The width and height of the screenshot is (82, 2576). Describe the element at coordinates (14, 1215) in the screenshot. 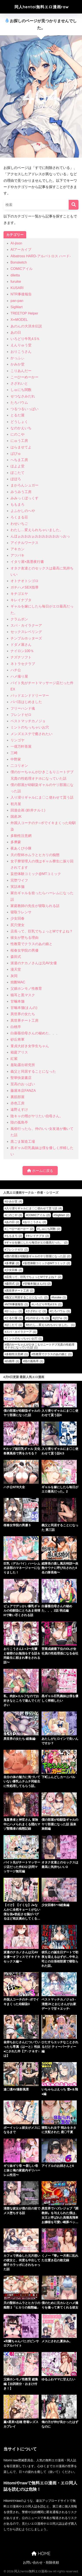

I see `にのこや [にのこや (3個の項目)]` at that location.